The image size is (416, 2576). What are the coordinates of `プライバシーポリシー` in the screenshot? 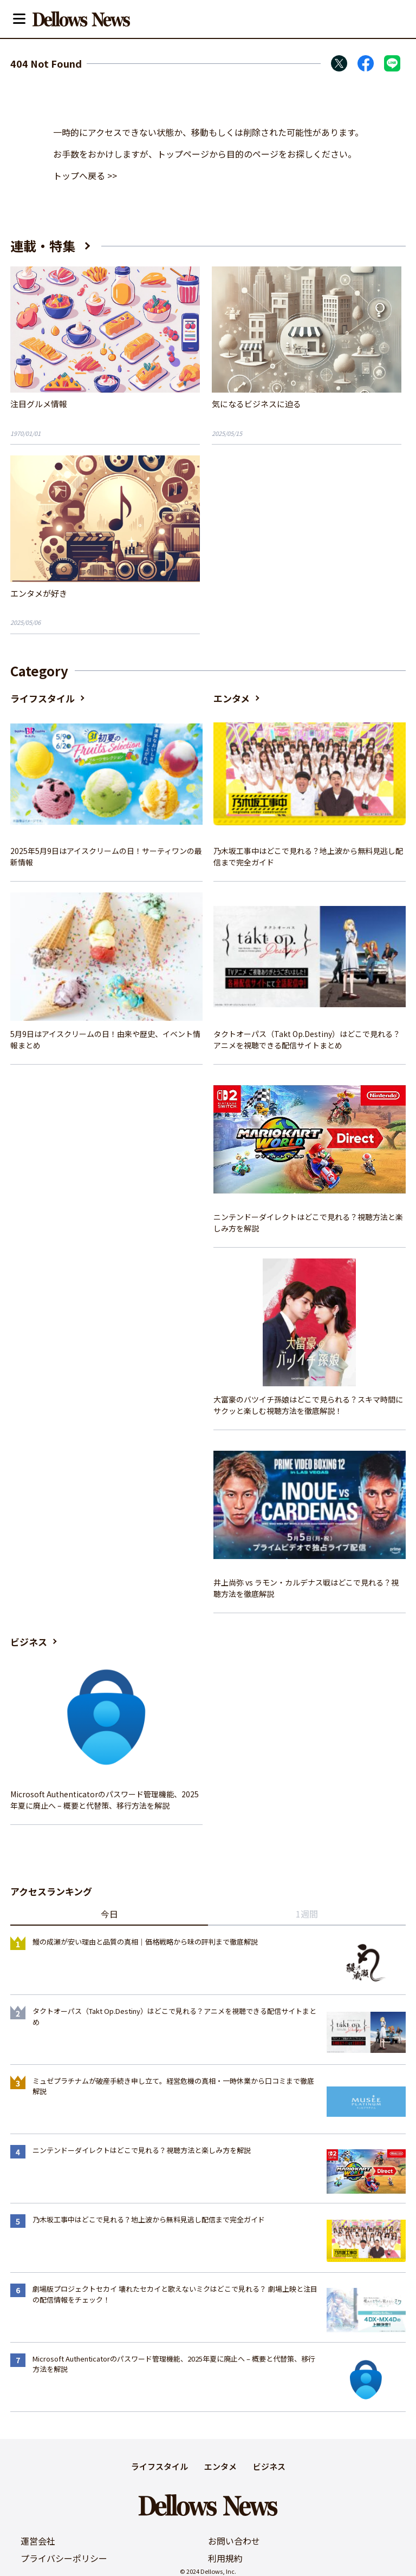 It's located at (64, 2558).